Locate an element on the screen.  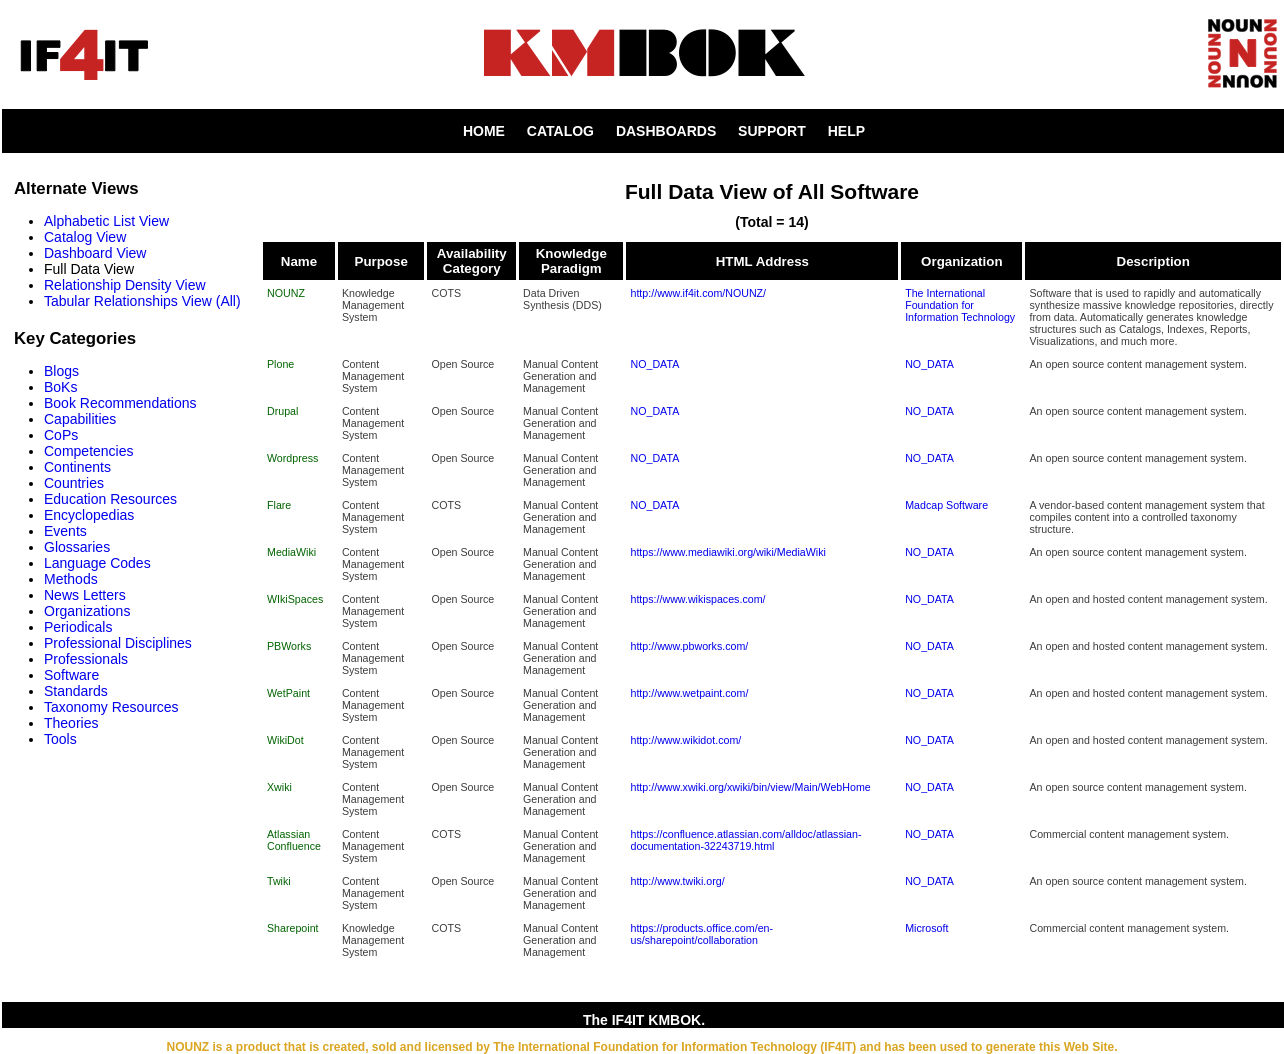
Language Codes is located at coordinates (97, 563).